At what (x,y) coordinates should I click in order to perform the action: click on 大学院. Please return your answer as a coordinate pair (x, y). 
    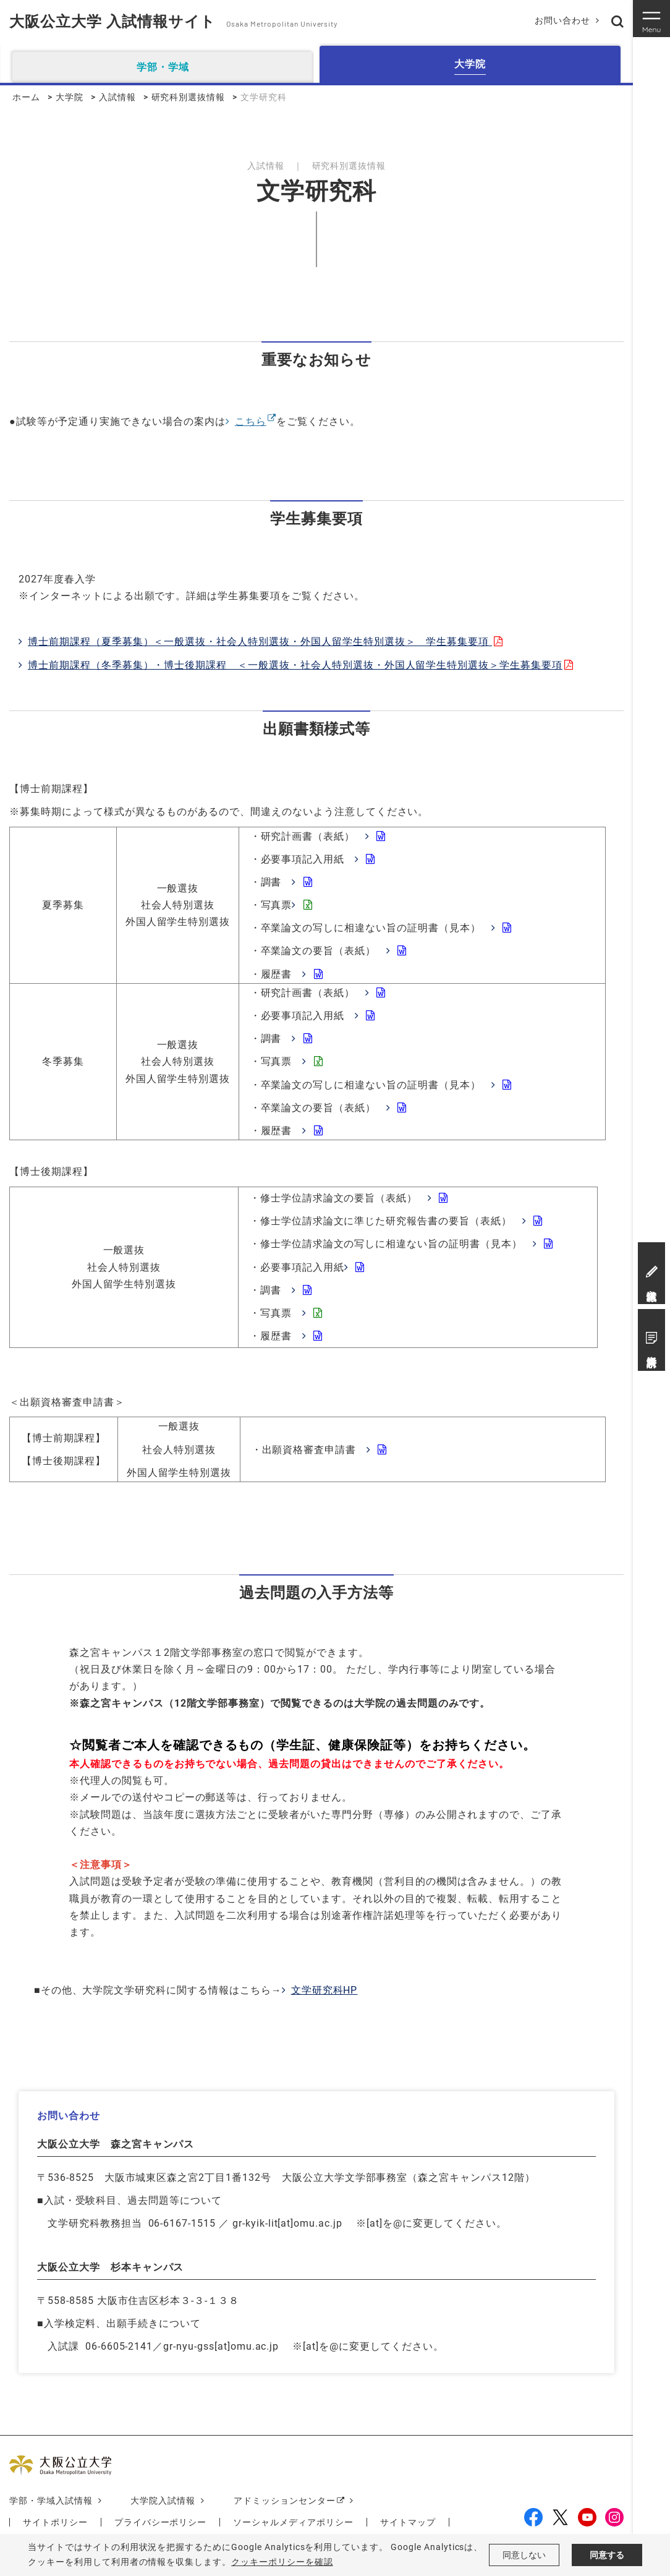
    Looking at the image, I should click on (69, 97).